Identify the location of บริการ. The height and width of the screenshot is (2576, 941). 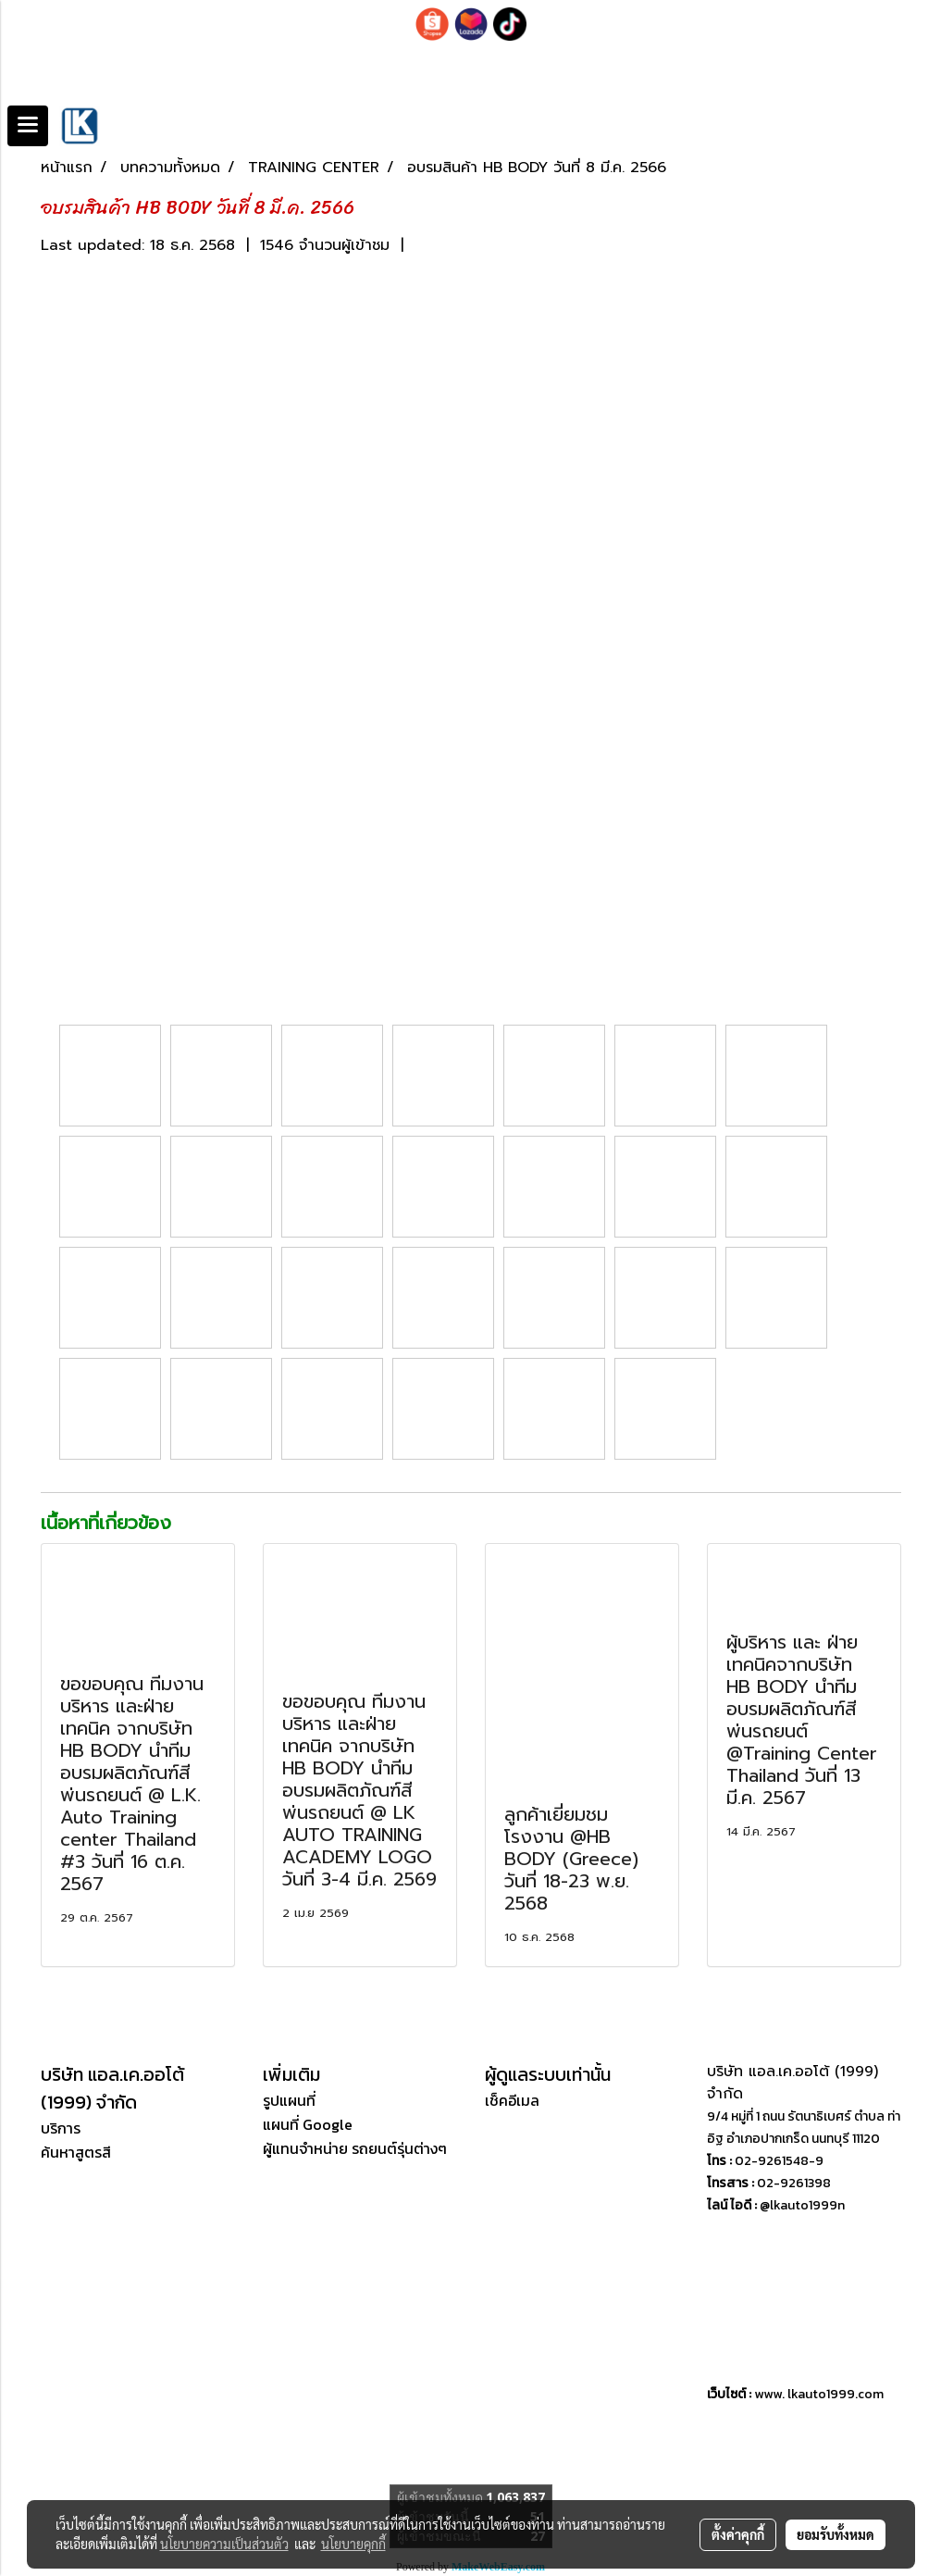
(60, 2128).